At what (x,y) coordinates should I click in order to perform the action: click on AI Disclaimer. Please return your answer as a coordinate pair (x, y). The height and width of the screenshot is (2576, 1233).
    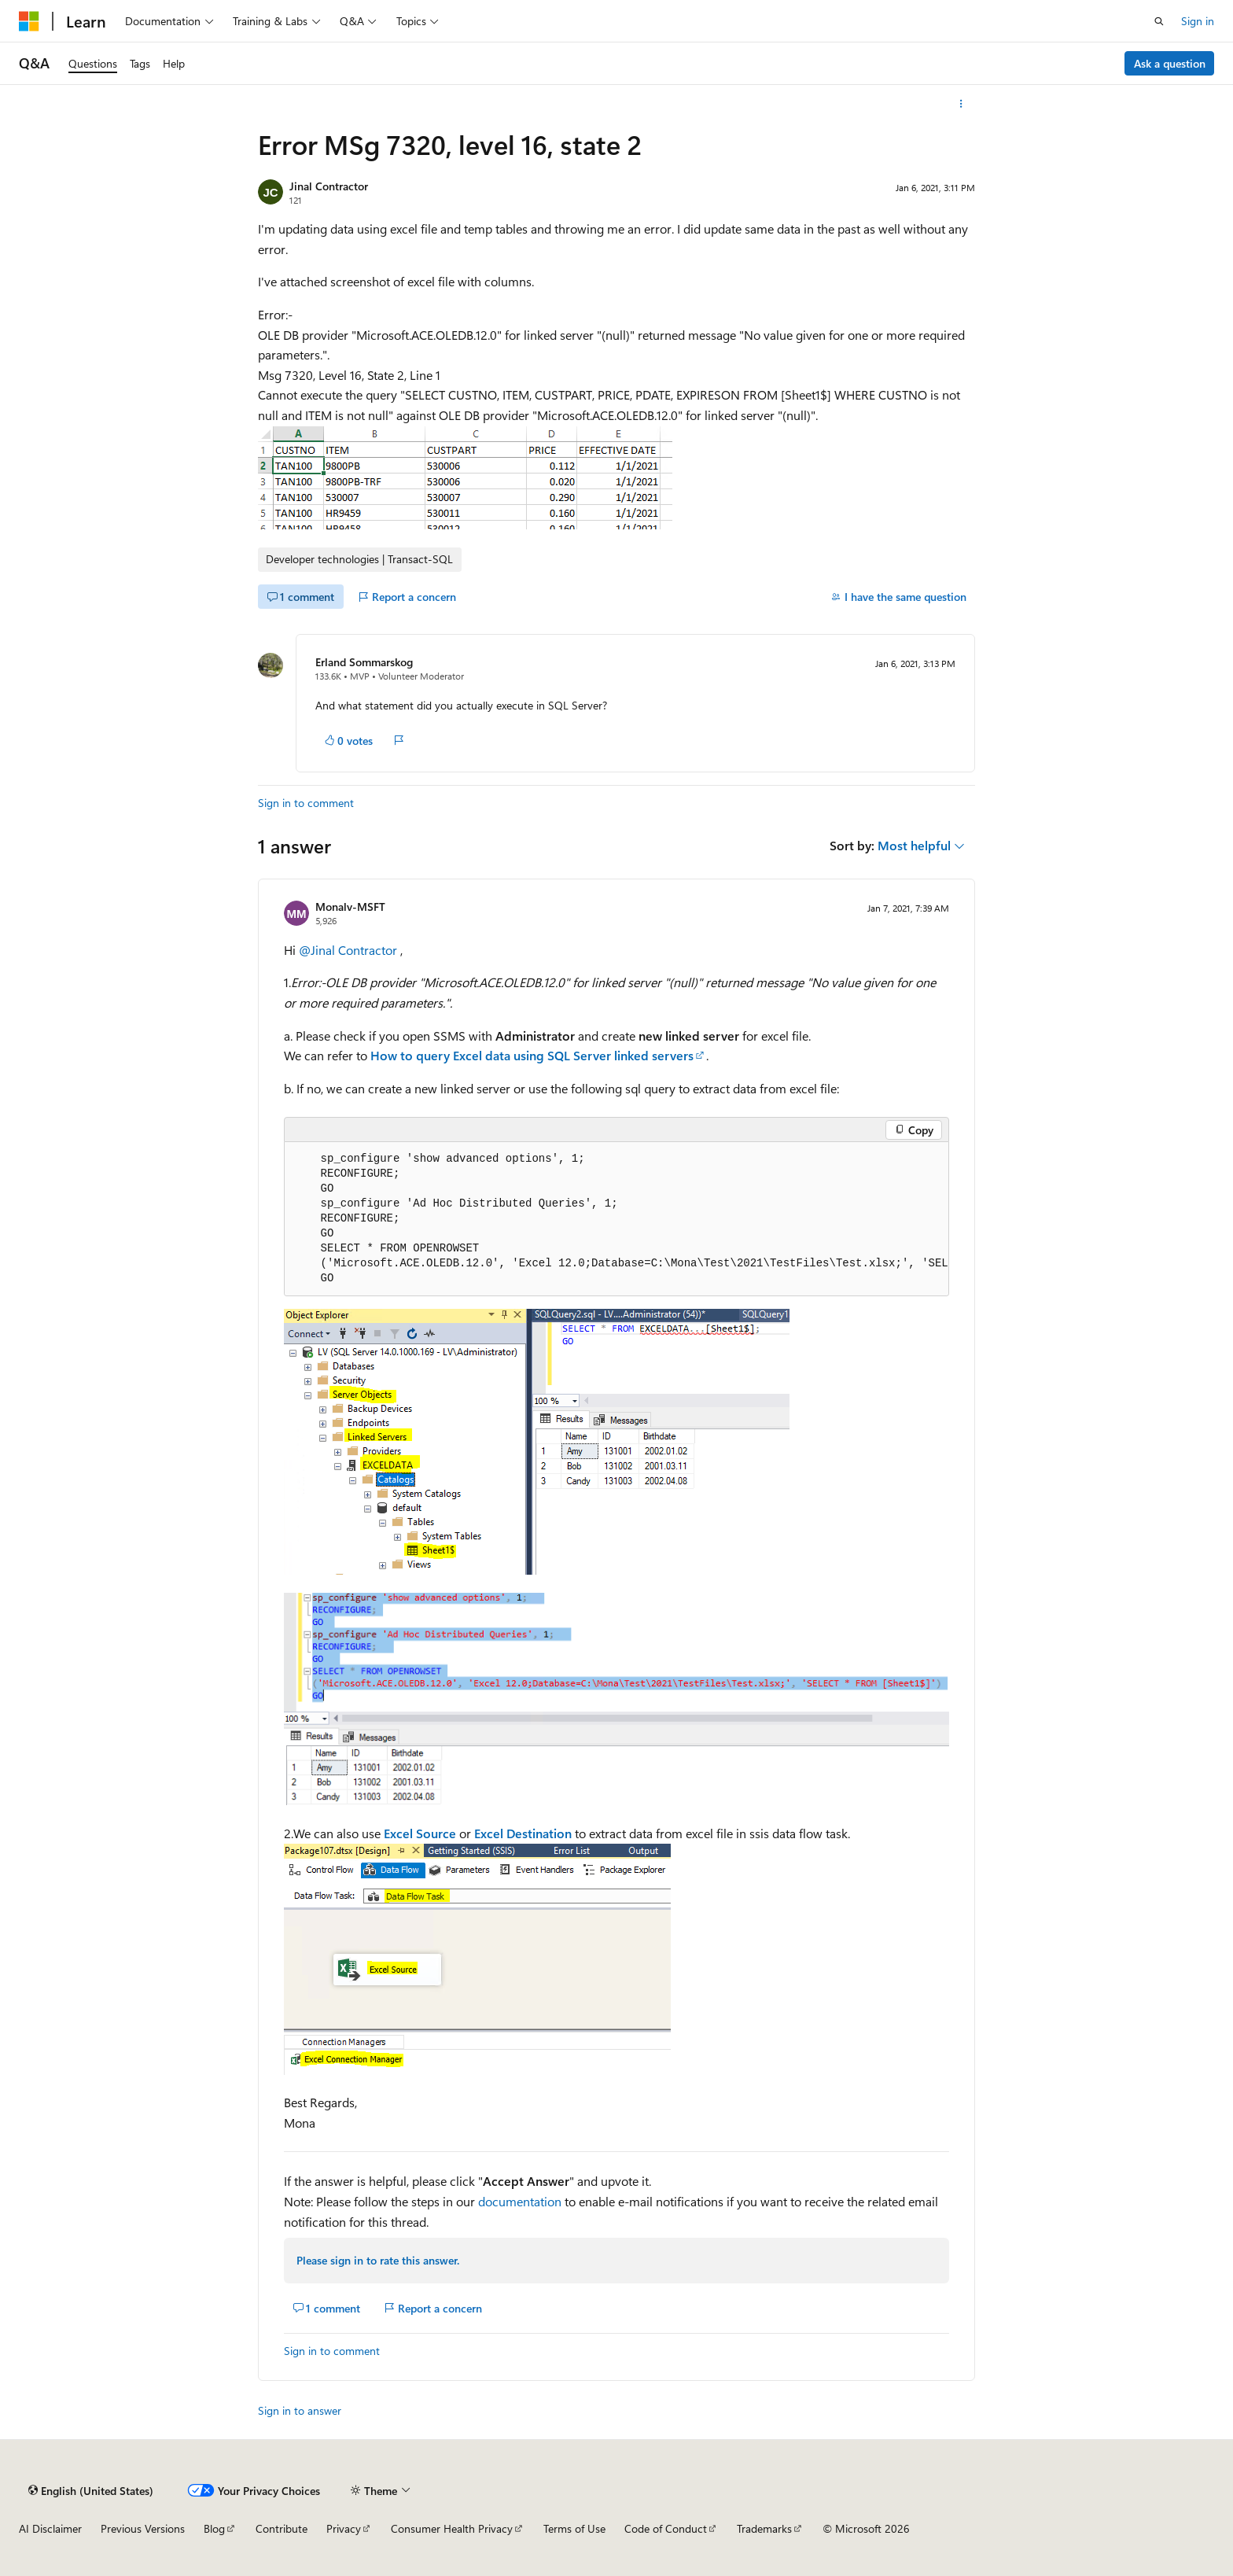
    Looking at the image, I should click on (50, 2528).